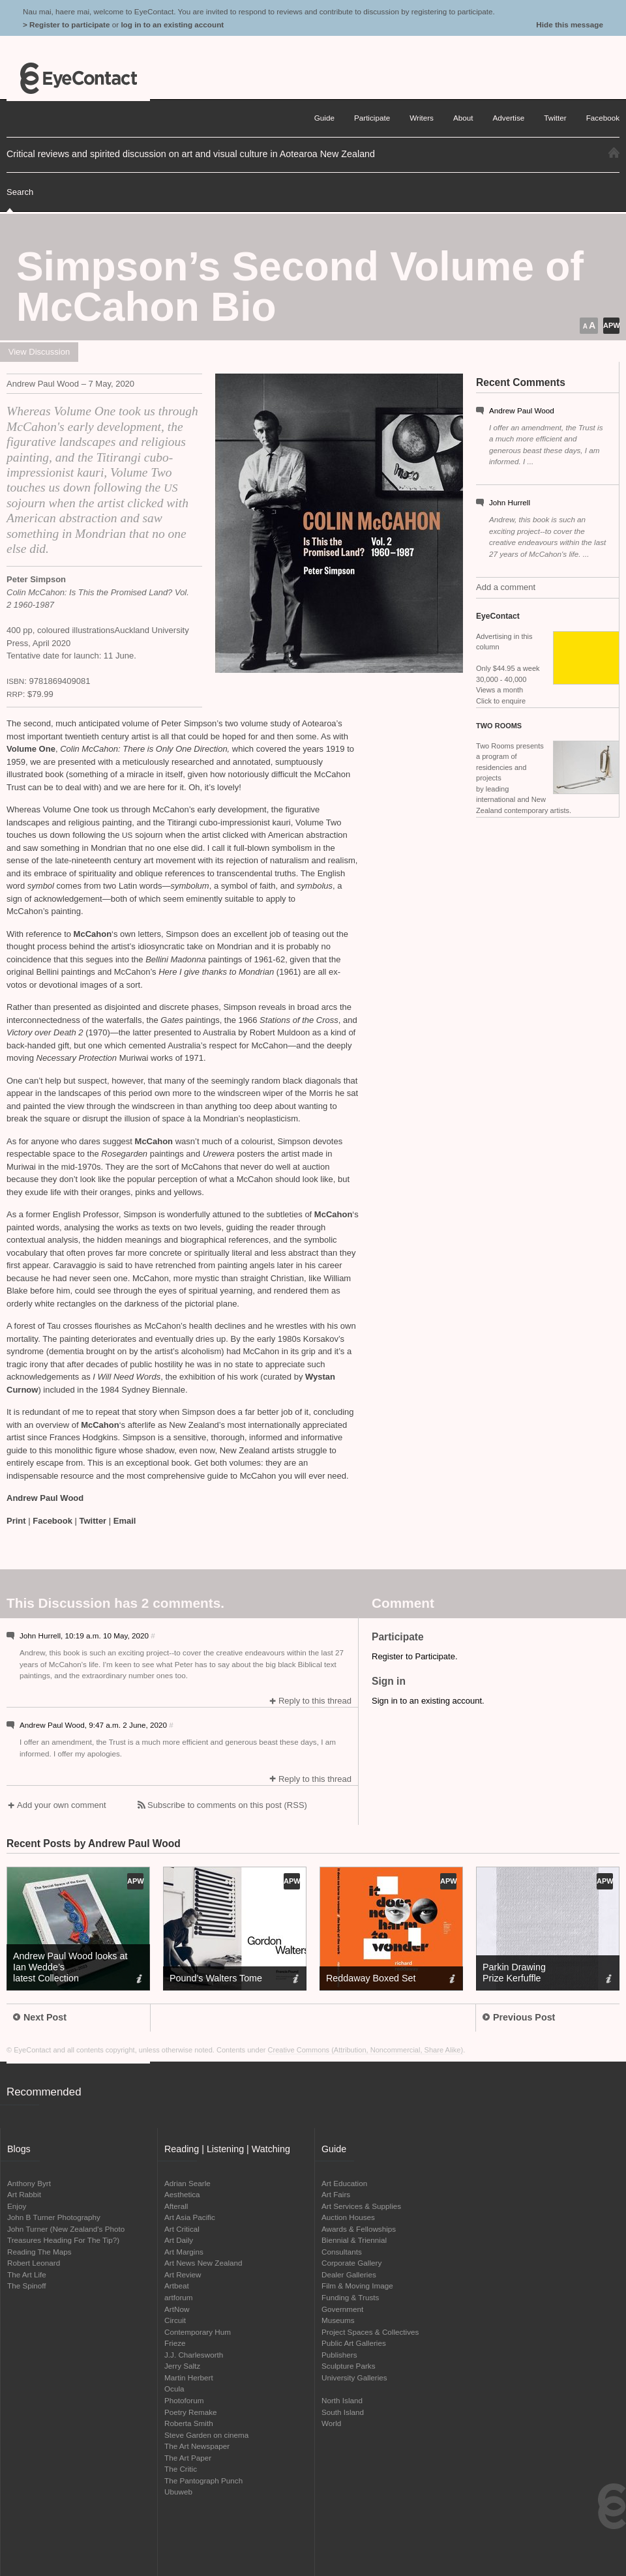 The height and width of the screenshot is (2576, 626). Describe the element at coordinates (188, 2377) in the screenshot. I see `Martin Herbert` at that location.